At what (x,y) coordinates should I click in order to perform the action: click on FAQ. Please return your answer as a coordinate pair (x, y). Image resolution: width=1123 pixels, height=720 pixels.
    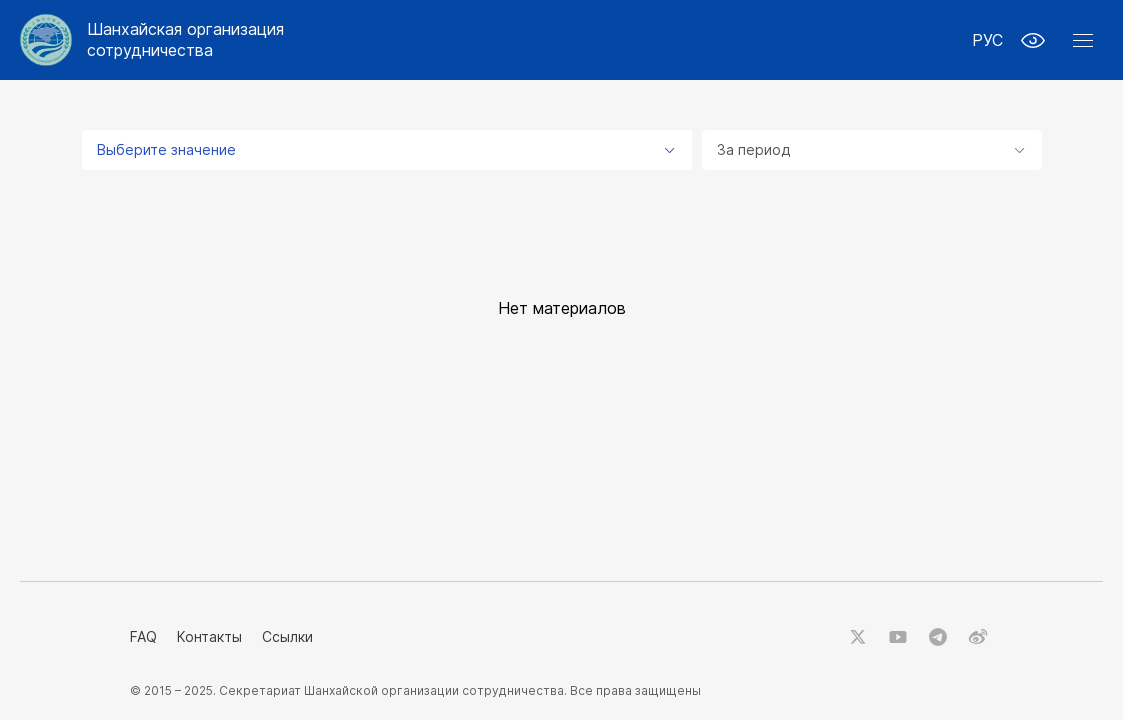
    Looking at the image, I should click on (143, 636).